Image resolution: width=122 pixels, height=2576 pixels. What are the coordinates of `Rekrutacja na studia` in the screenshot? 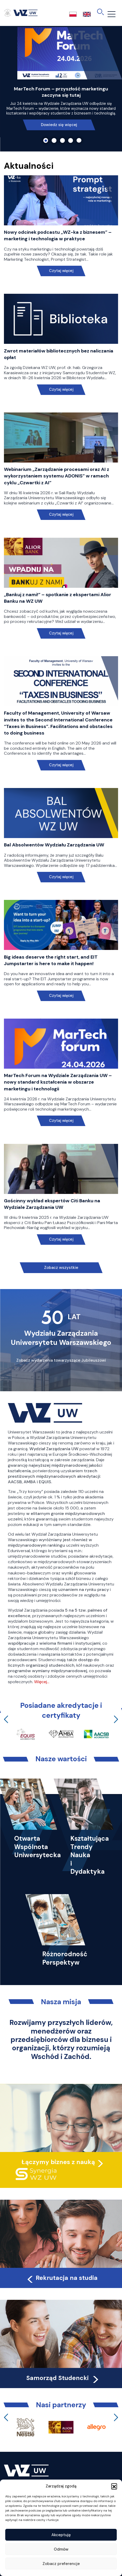 It's located at (62, 2278).